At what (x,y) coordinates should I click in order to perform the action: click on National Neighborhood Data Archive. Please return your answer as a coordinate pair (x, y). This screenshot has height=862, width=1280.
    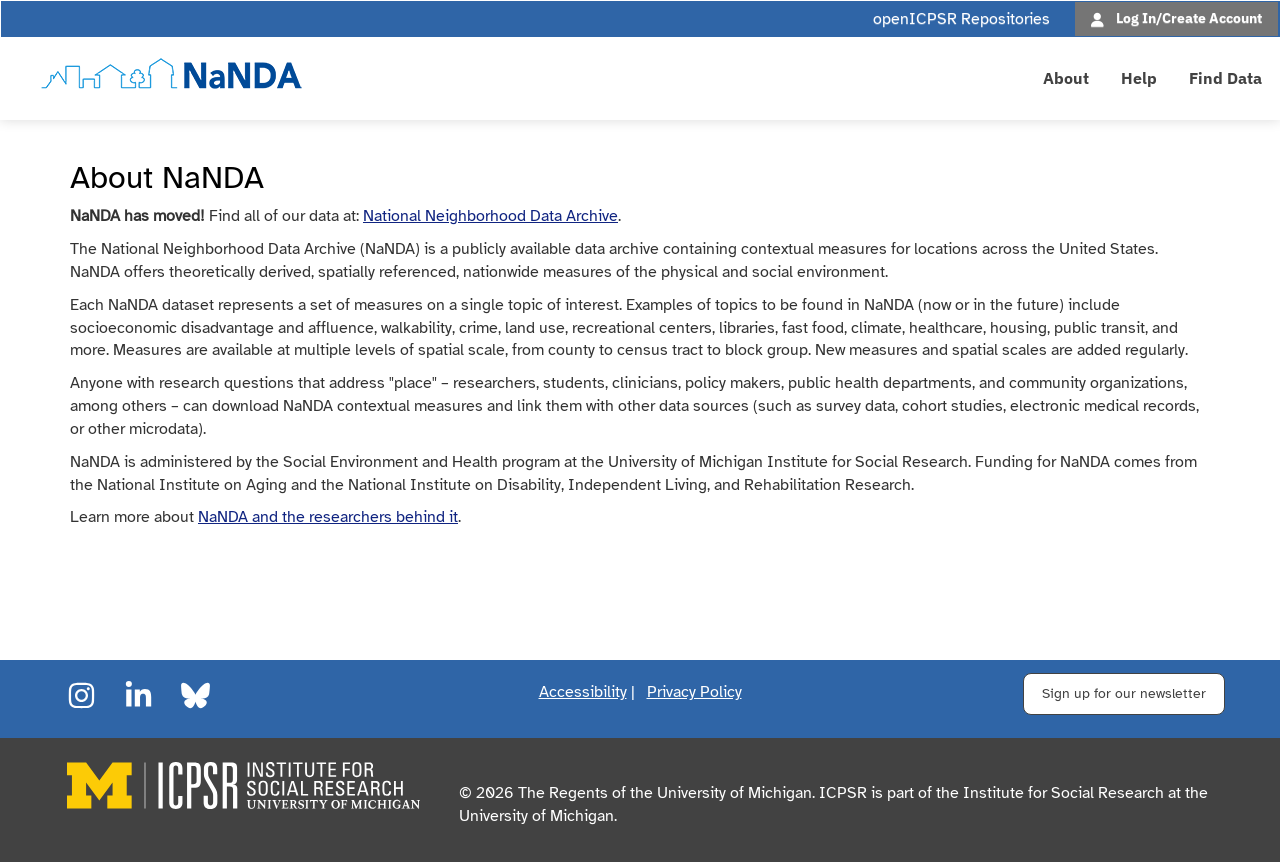
    Looking at the image, I should click on (490, 216).